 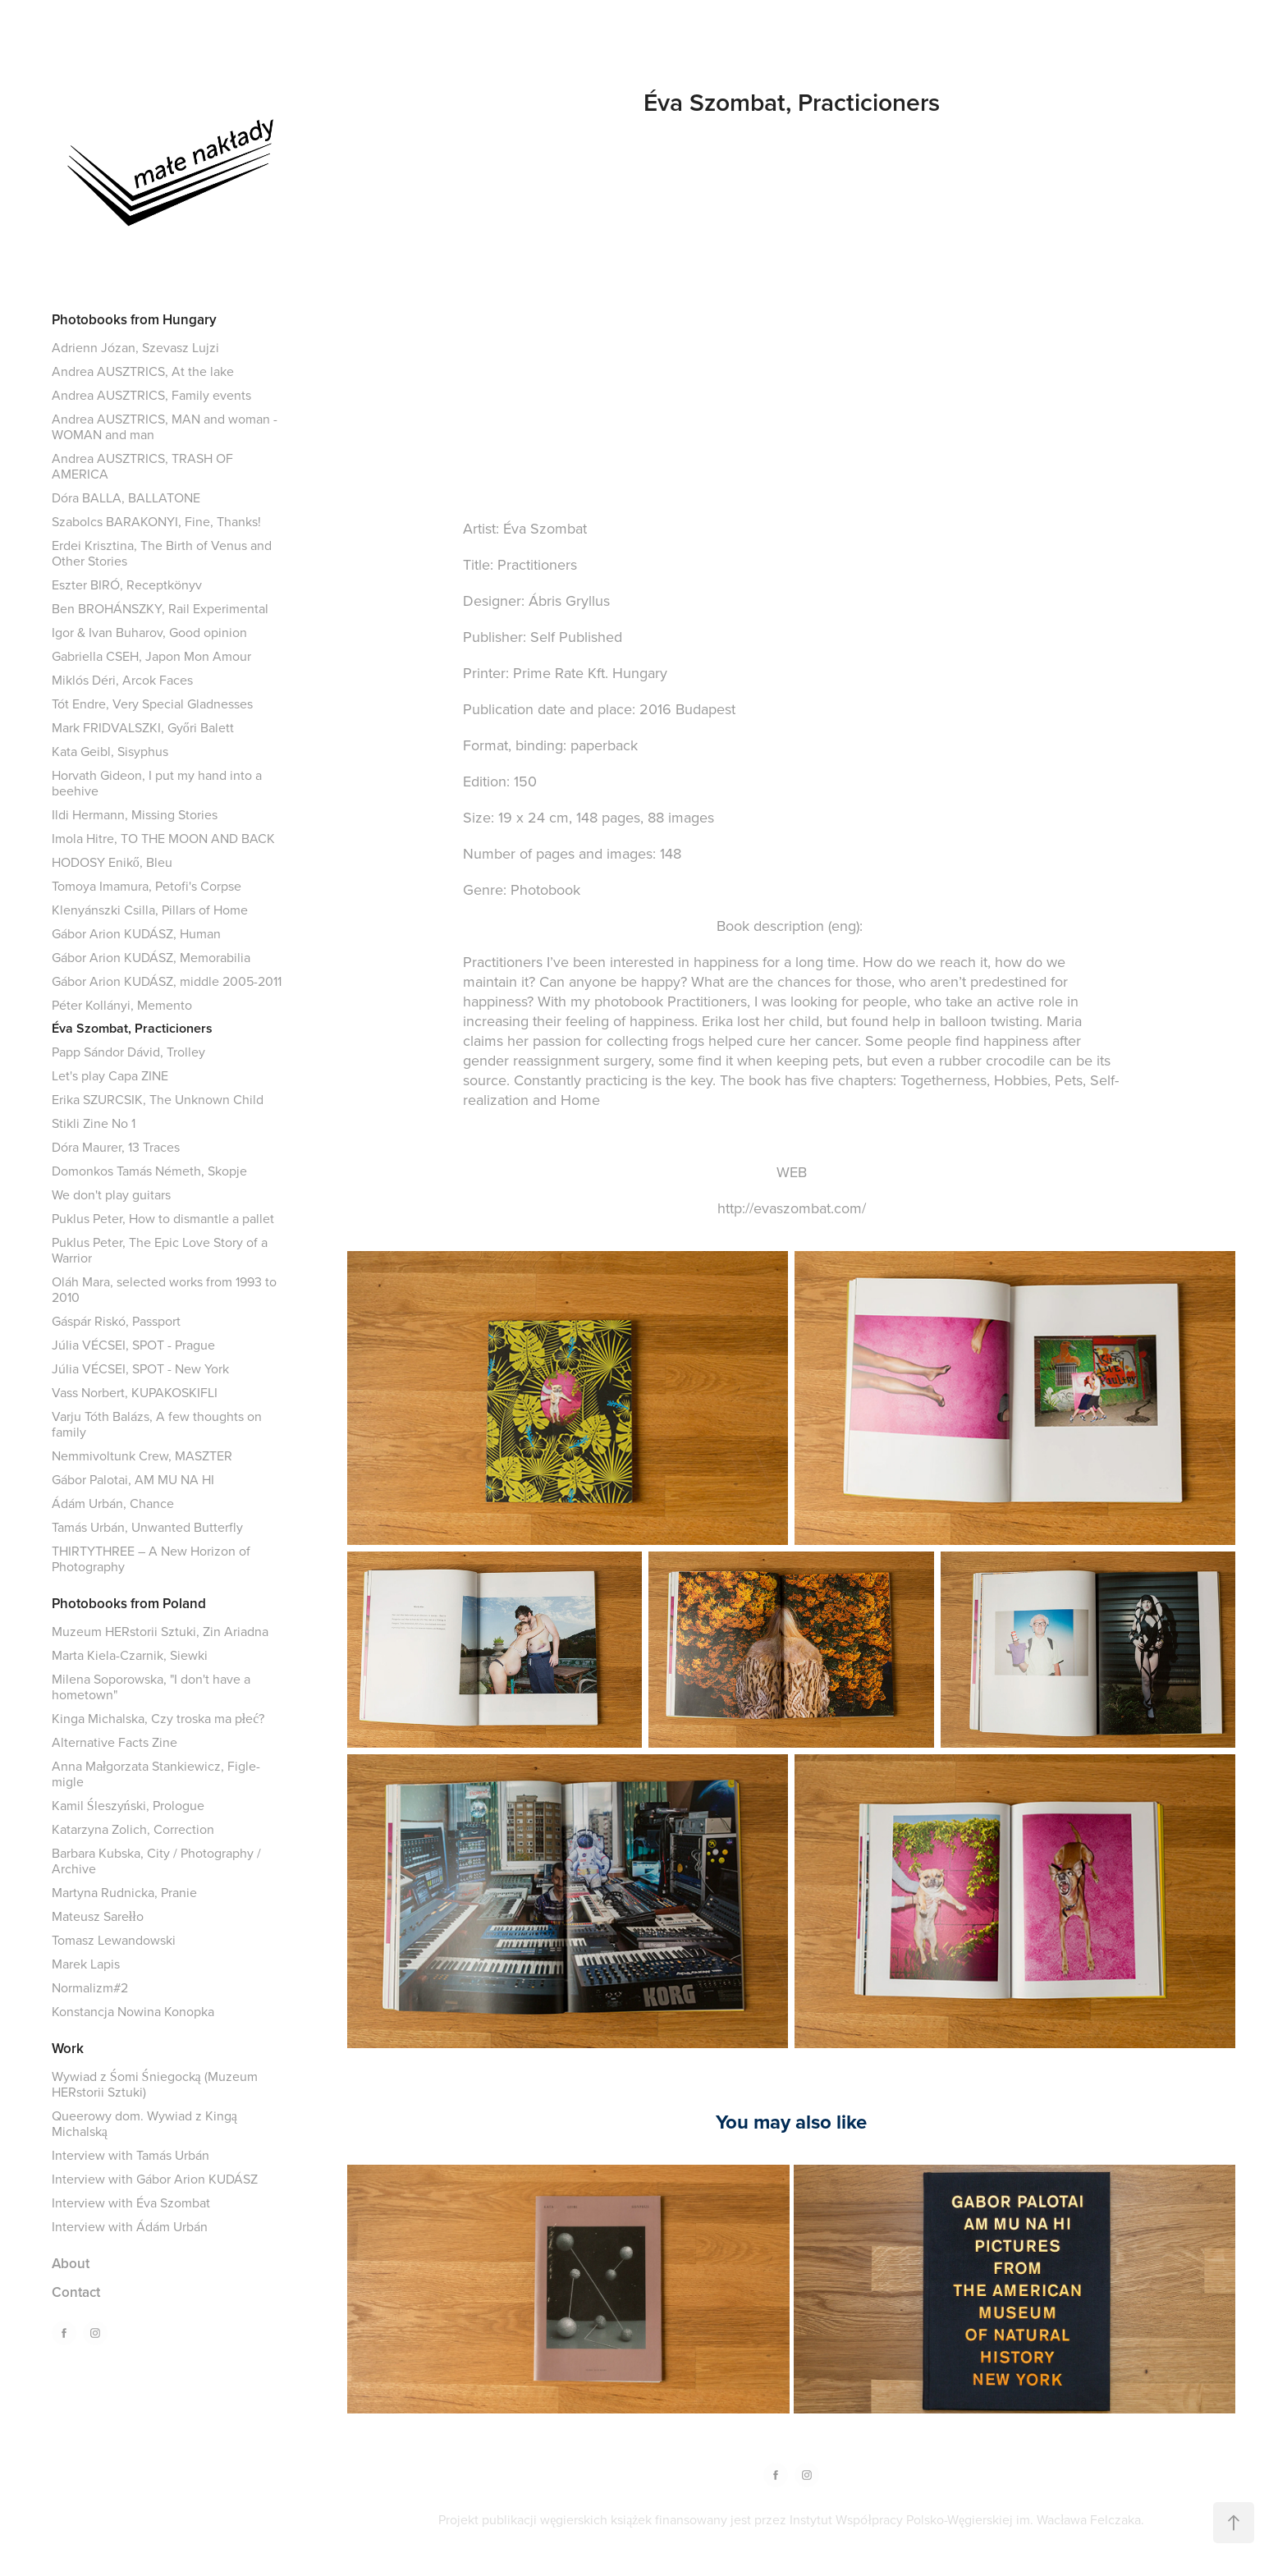 What do you see at coordinates (111, 1194) in the screenshot?
I see `We don't play guitars` at bounding box center [111, 1194].